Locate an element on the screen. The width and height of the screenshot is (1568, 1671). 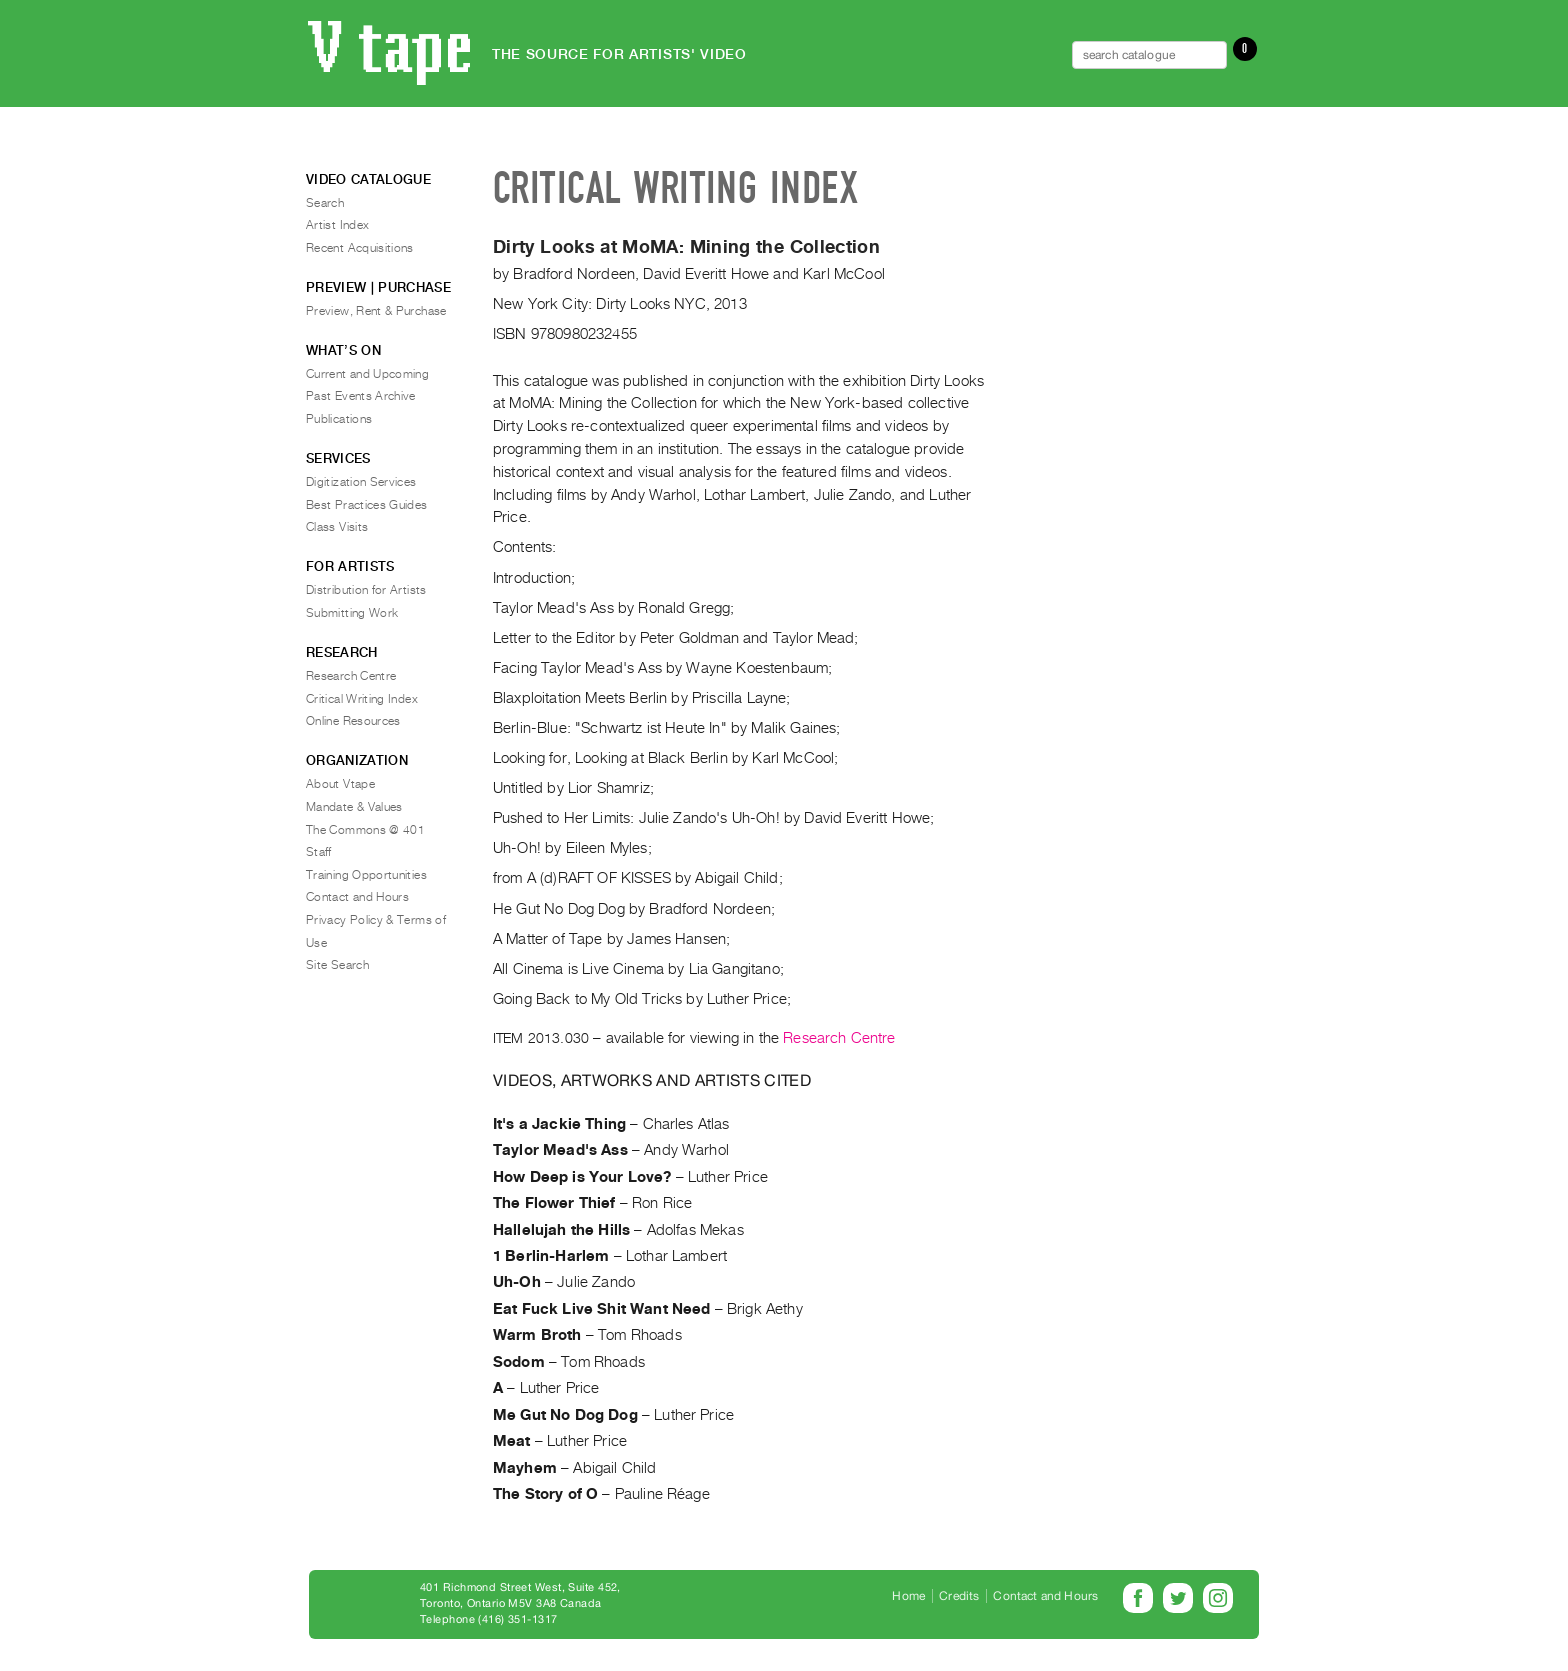
Recent Acquisitions is located at coordinates (360, 248).